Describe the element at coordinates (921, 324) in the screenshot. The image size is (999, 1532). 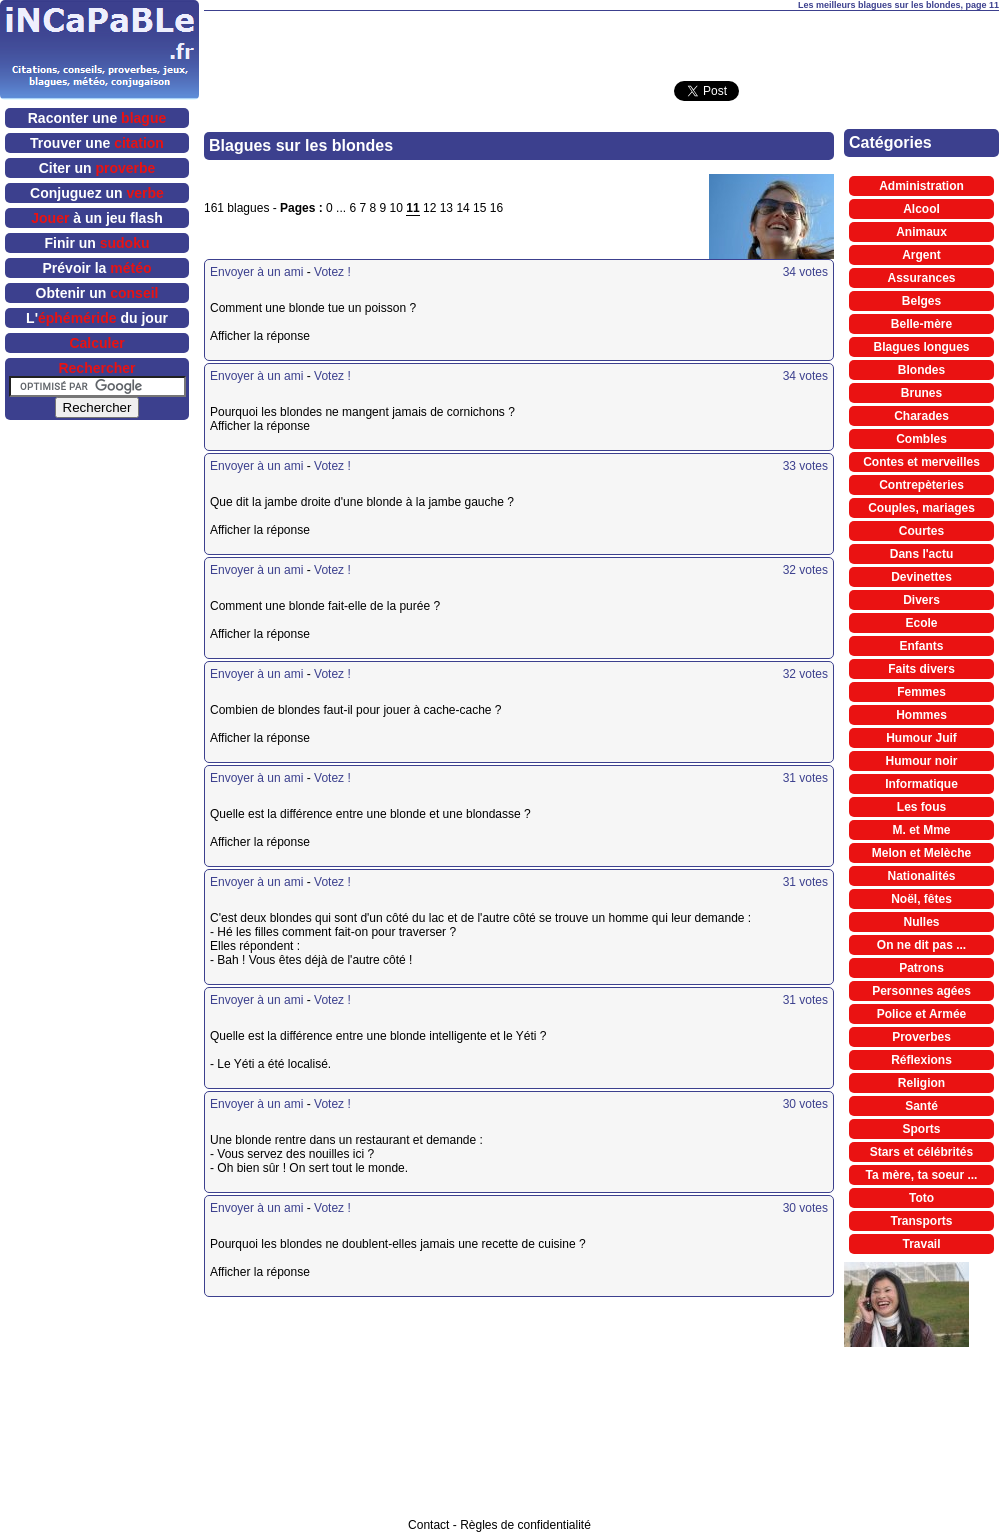
I see `Belle-mère` at that location.